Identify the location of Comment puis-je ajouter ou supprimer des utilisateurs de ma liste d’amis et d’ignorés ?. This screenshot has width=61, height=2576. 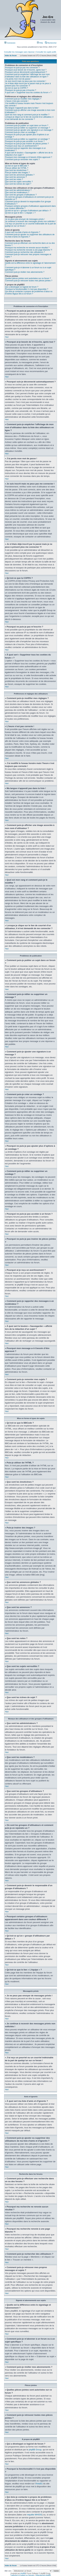
(29, 235).